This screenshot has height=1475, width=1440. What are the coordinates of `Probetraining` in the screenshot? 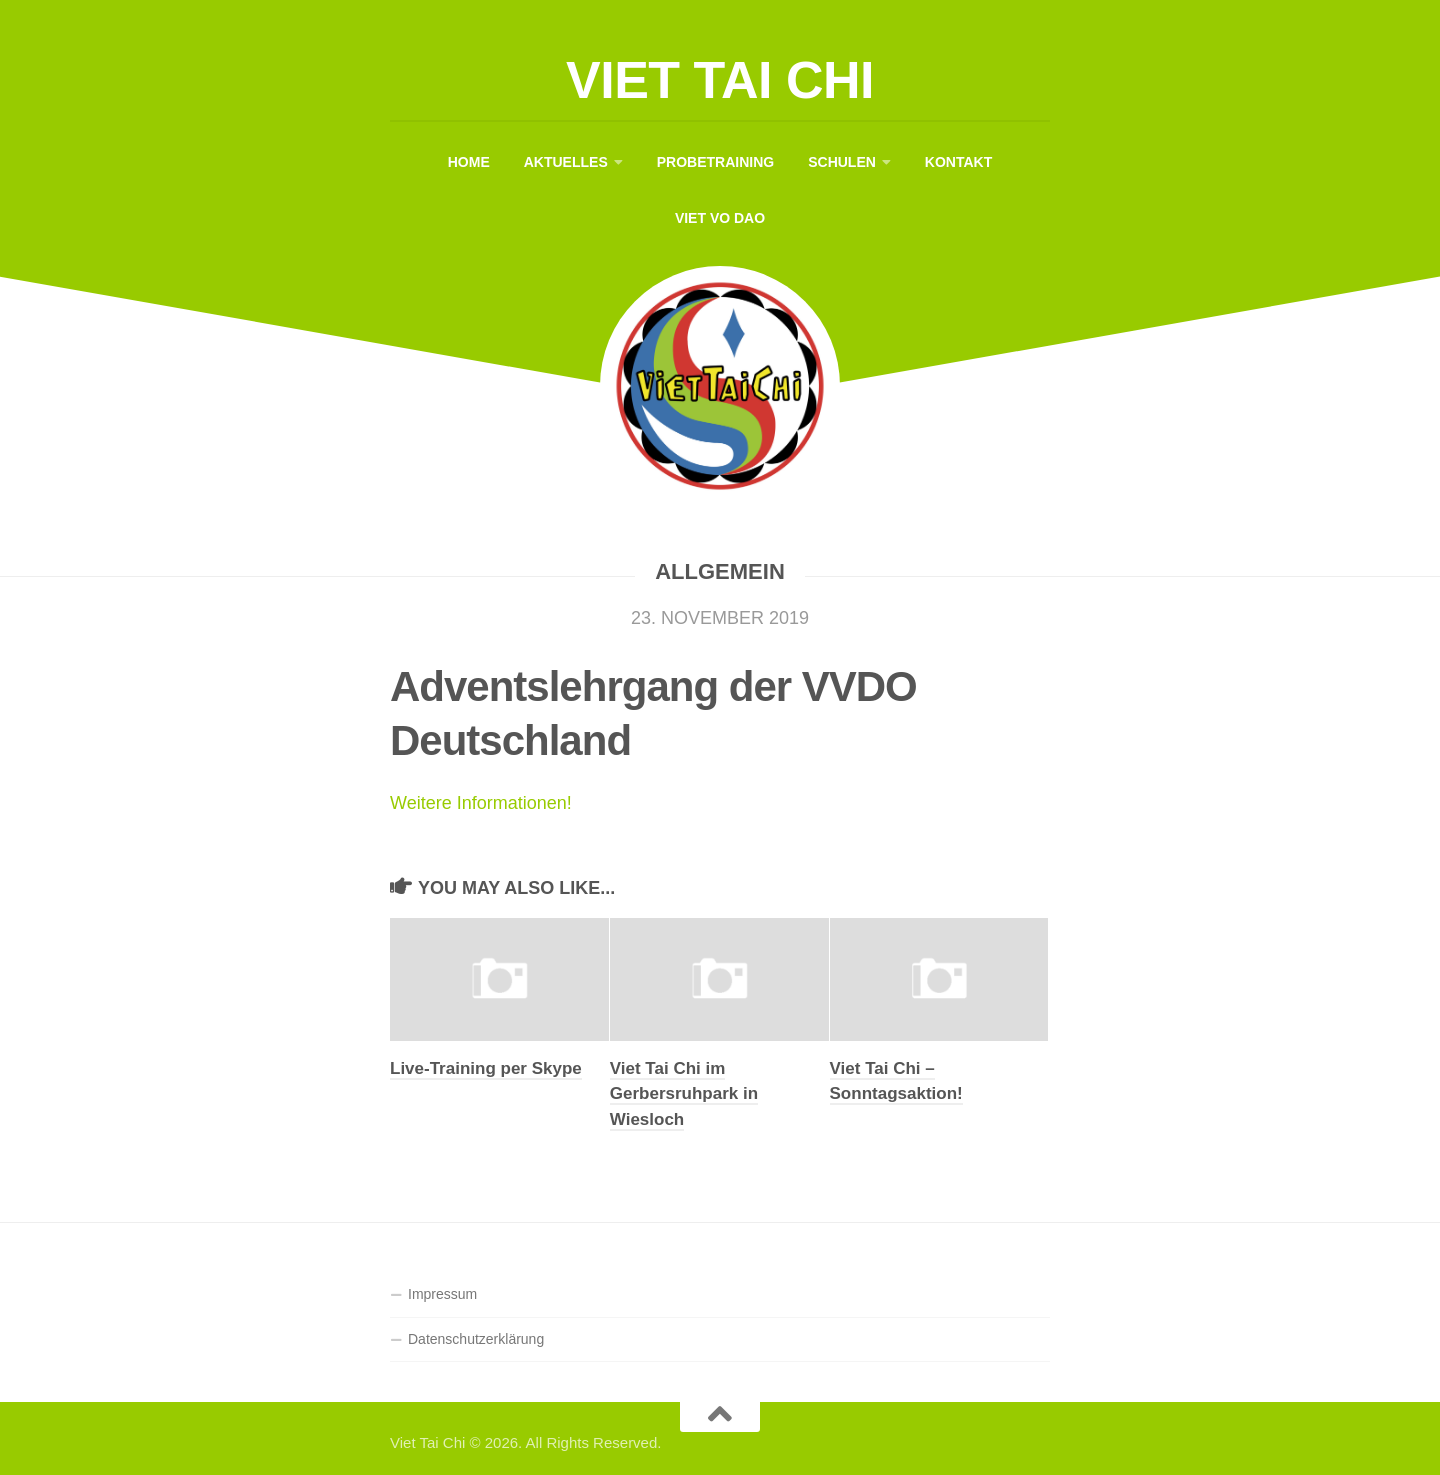 It's located at (715, 162).